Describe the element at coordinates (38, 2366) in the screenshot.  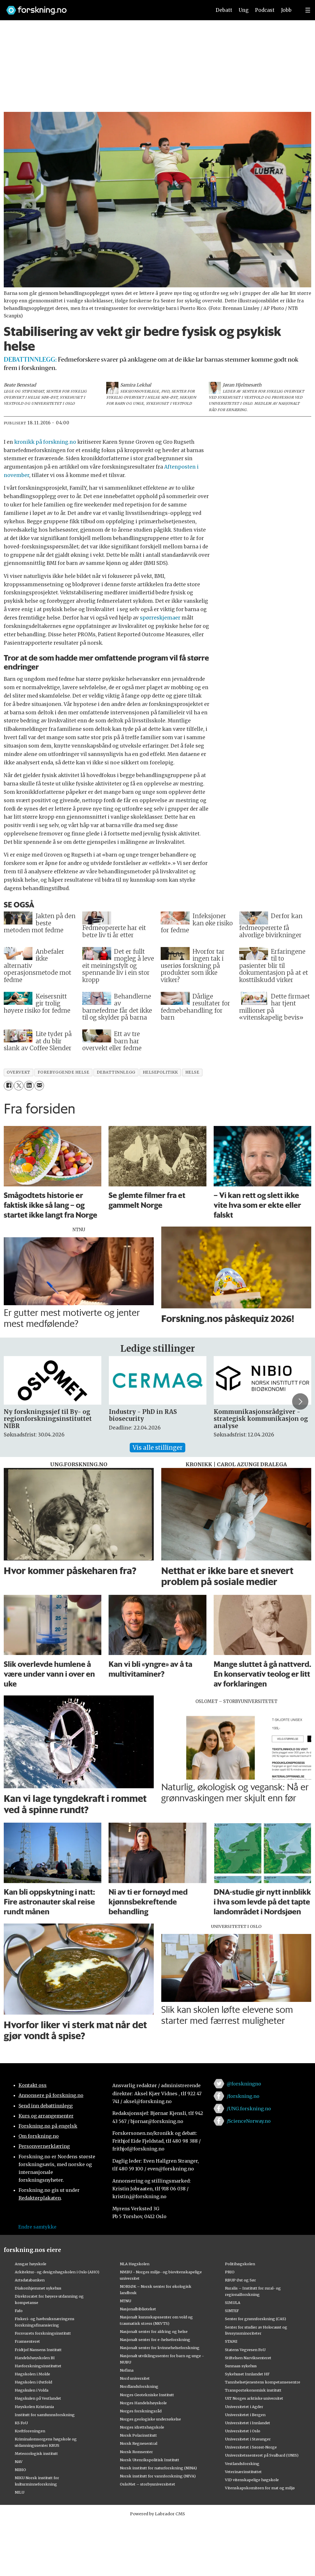
I see `Havforskningsinstituttet` at that location.